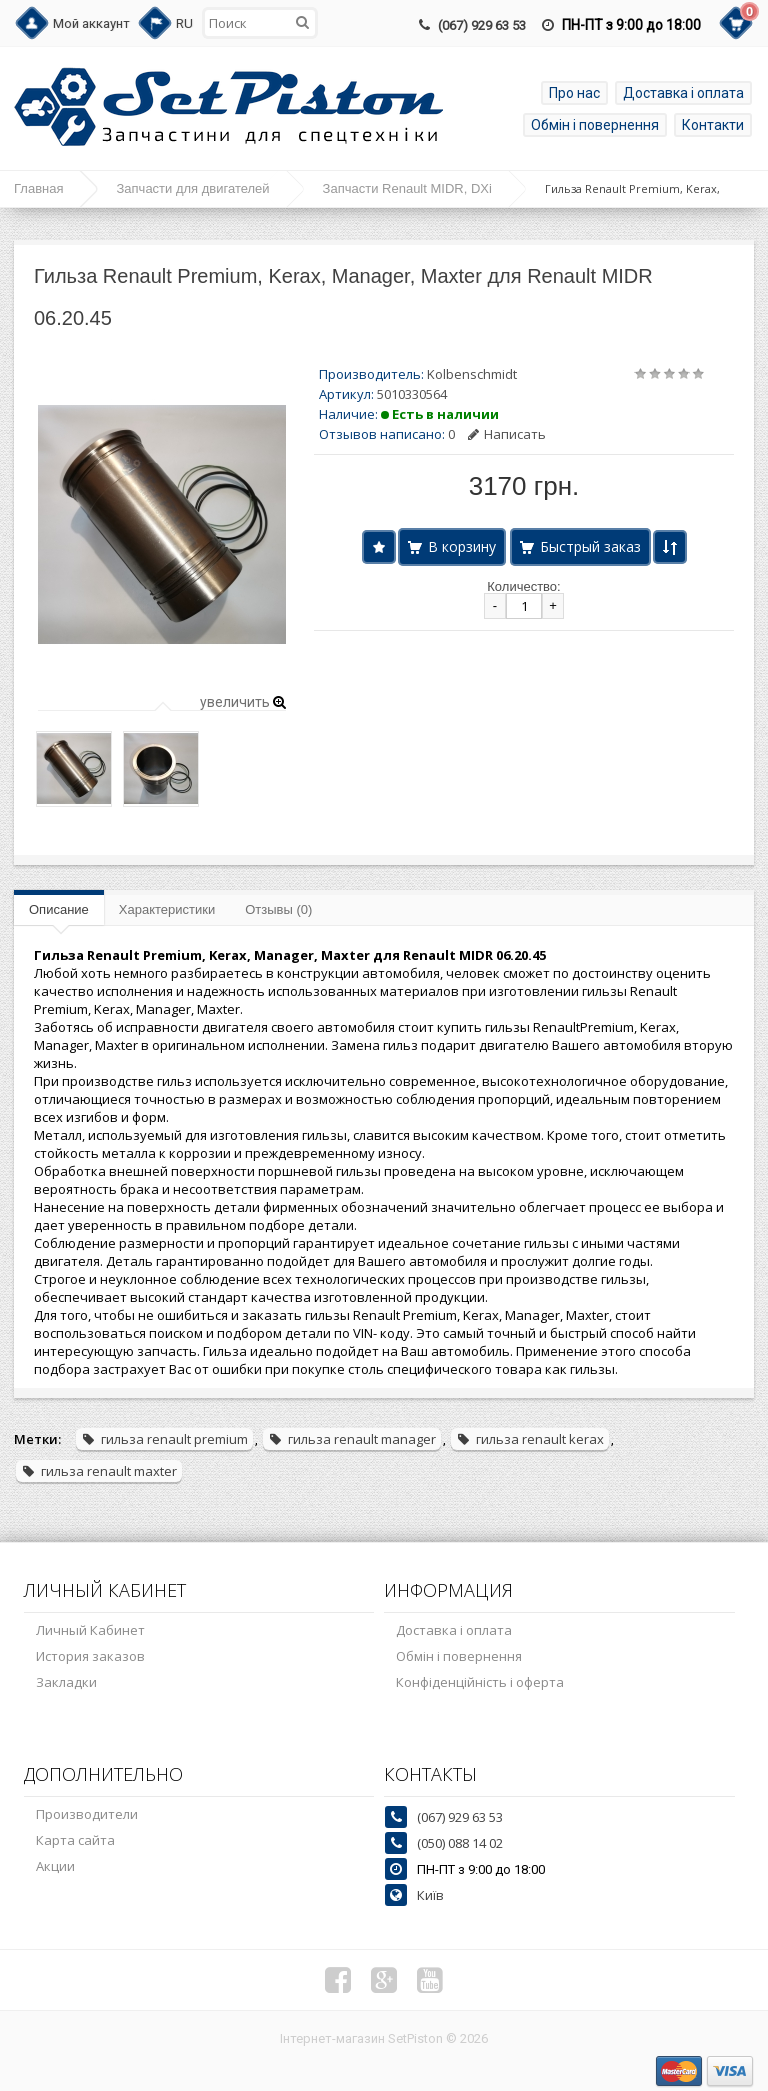 This screenshot has width=768, height=2091. What do you see at coordinates (90, 1656) in the screenshot?
I see `История заказов` at bounding box center [90, 1656].